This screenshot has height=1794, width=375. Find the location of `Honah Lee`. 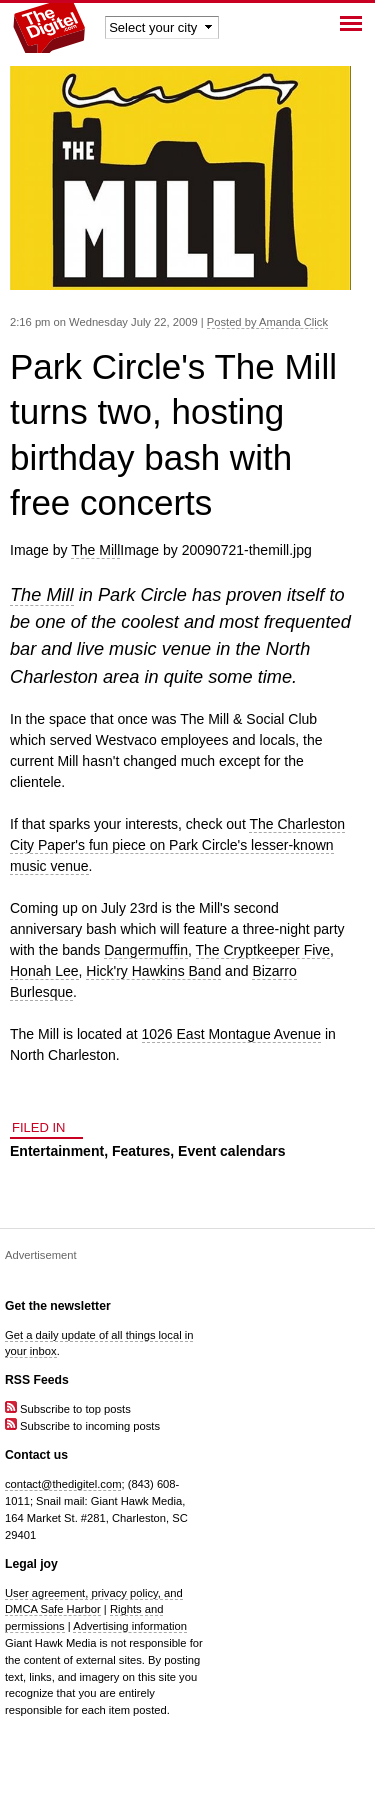

Honah Lee is located at coordinates (44, 971).